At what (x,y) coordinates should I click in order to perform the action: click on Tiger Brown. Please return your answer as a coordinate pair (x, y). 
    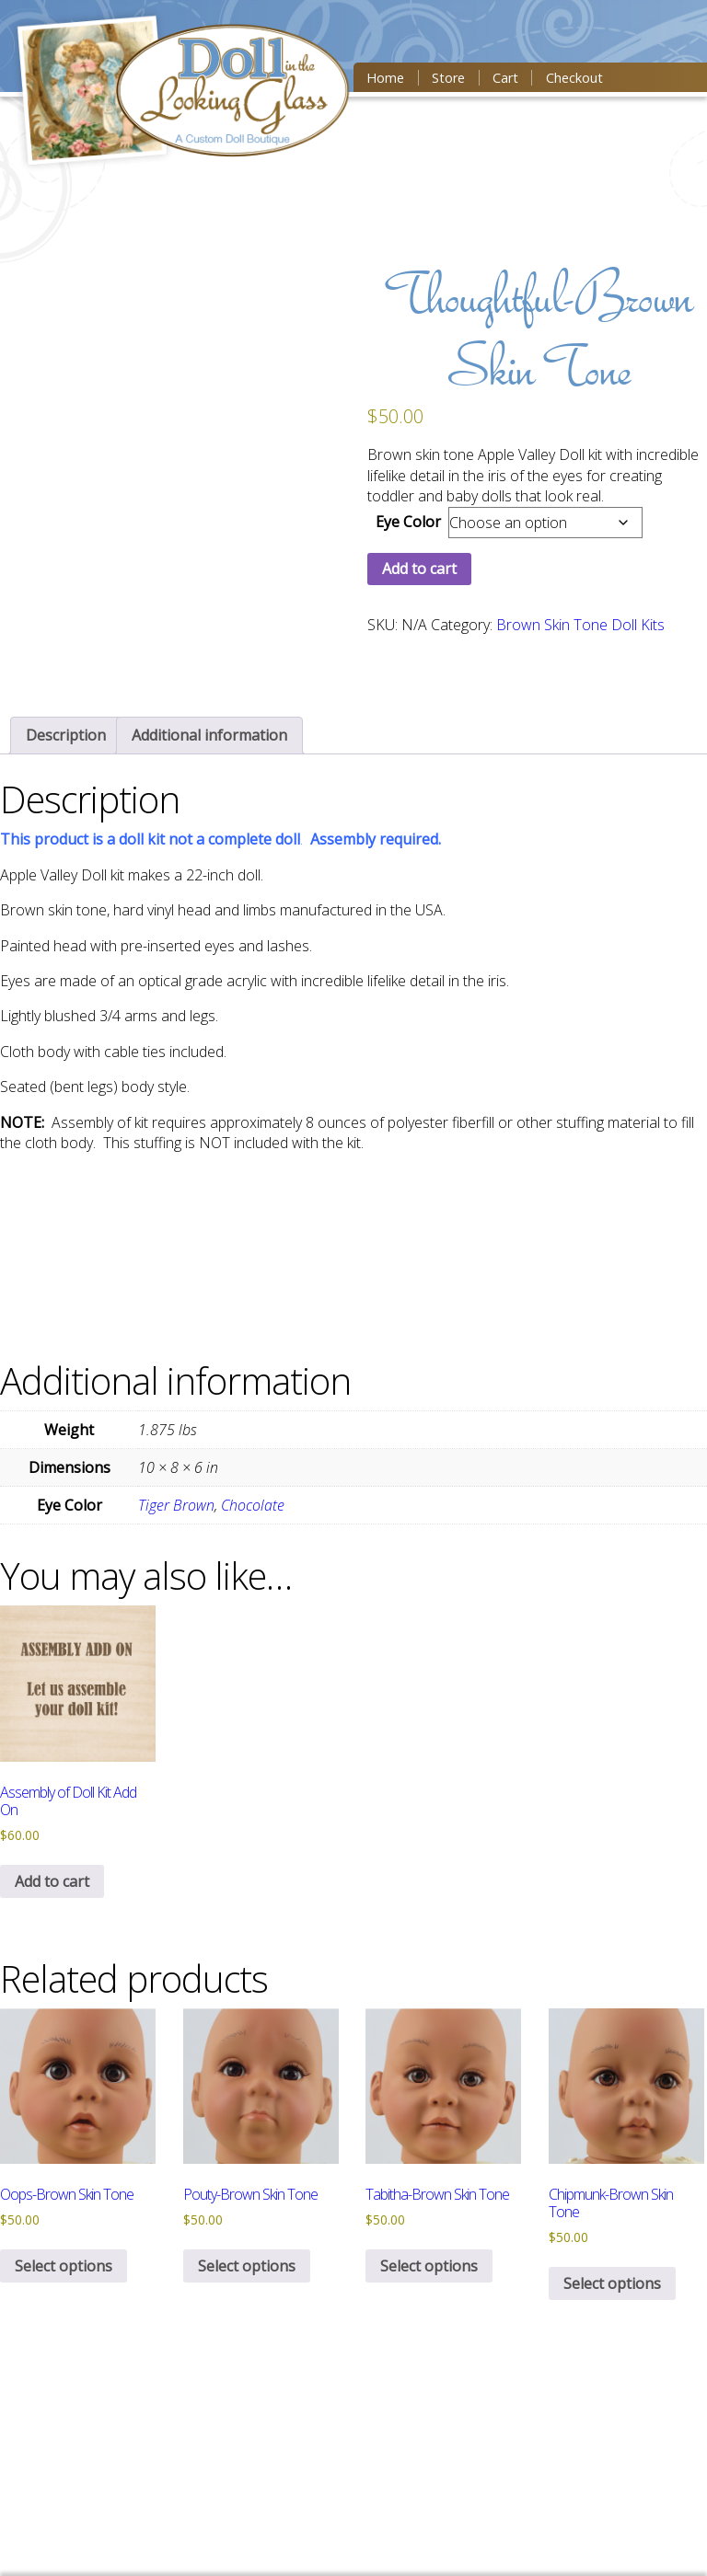
    Looking at the image, I should click on (176, 1505).